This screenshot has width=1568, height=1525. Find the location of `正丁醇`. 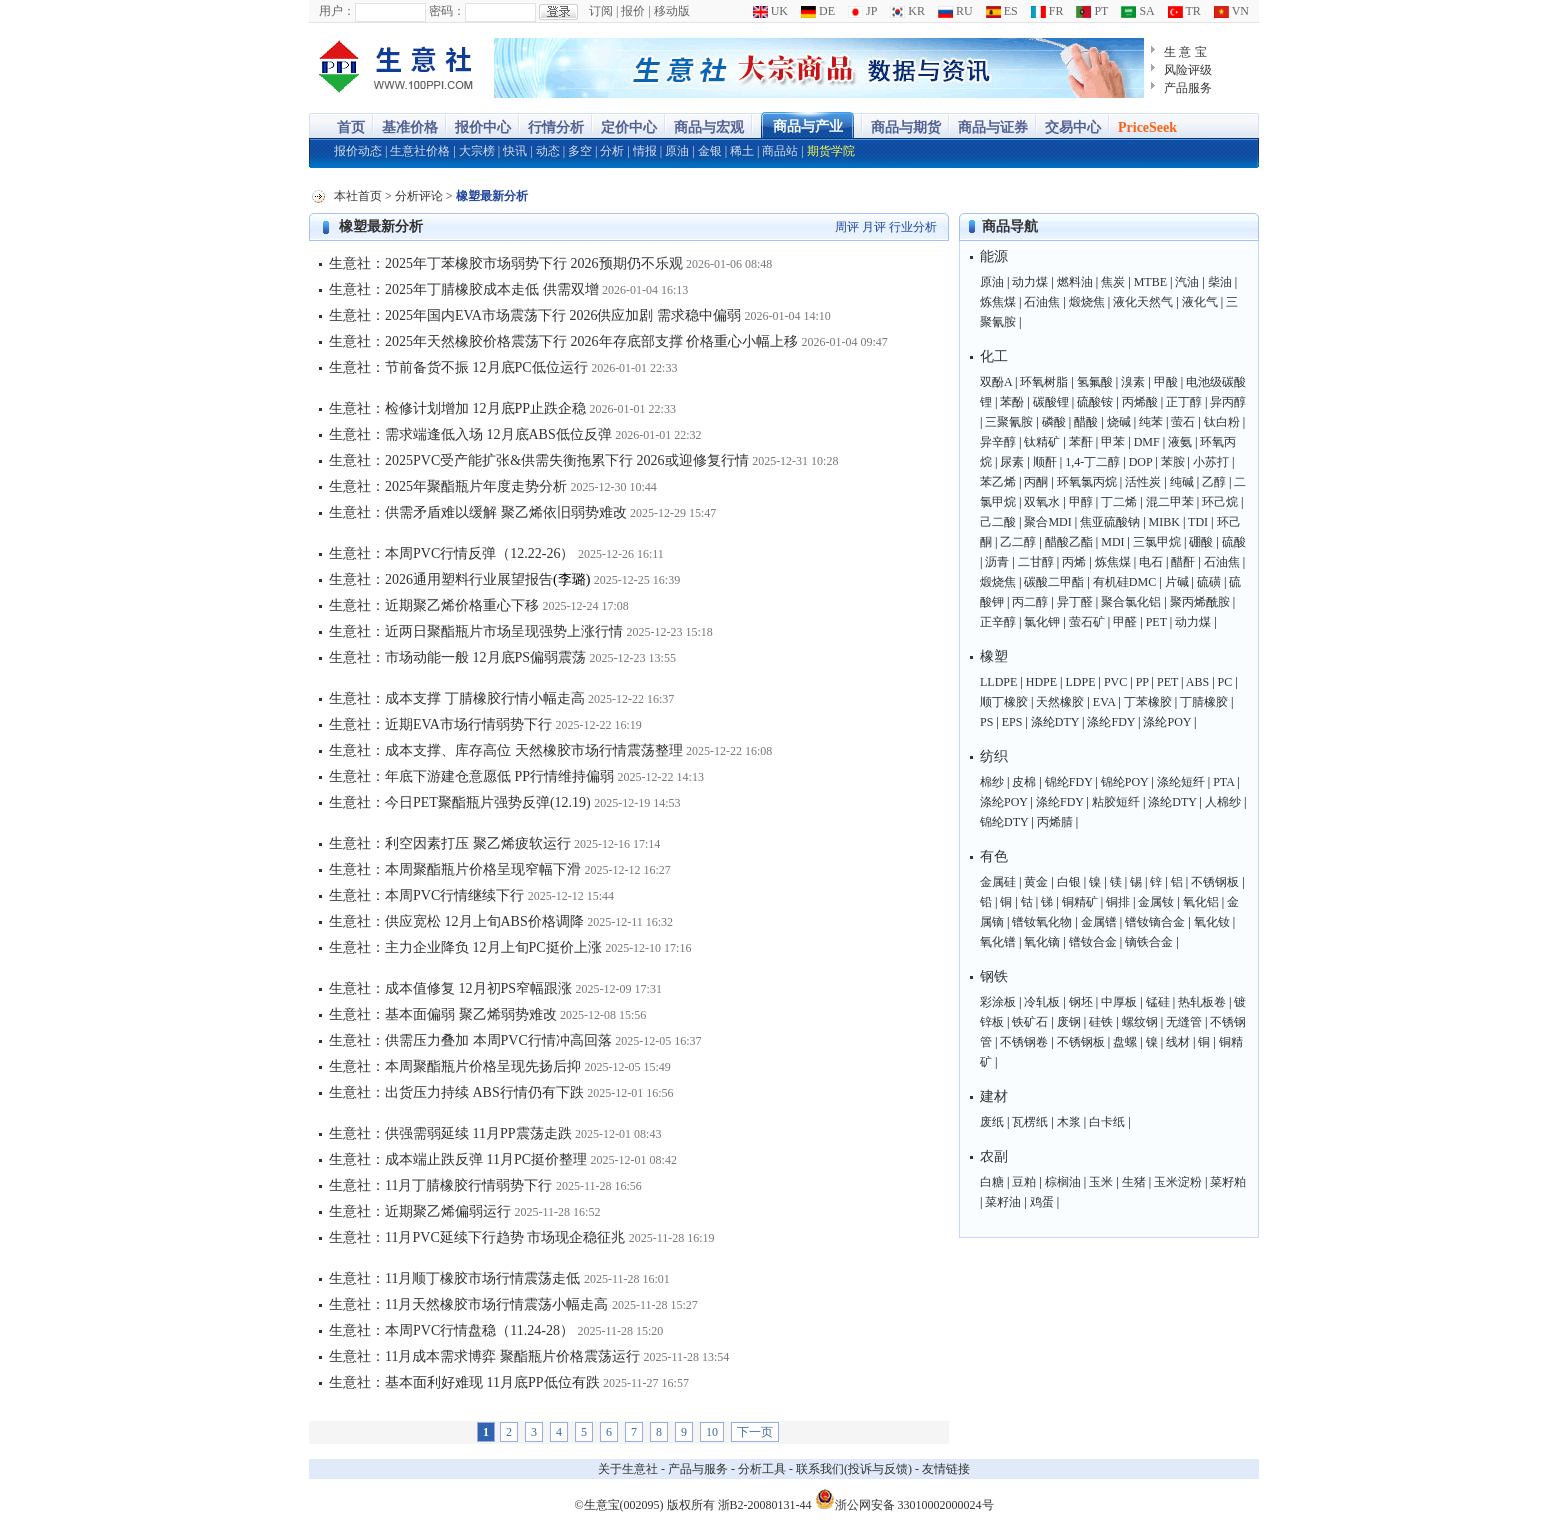

正丁醇 is located at coordinates (1184, 402).